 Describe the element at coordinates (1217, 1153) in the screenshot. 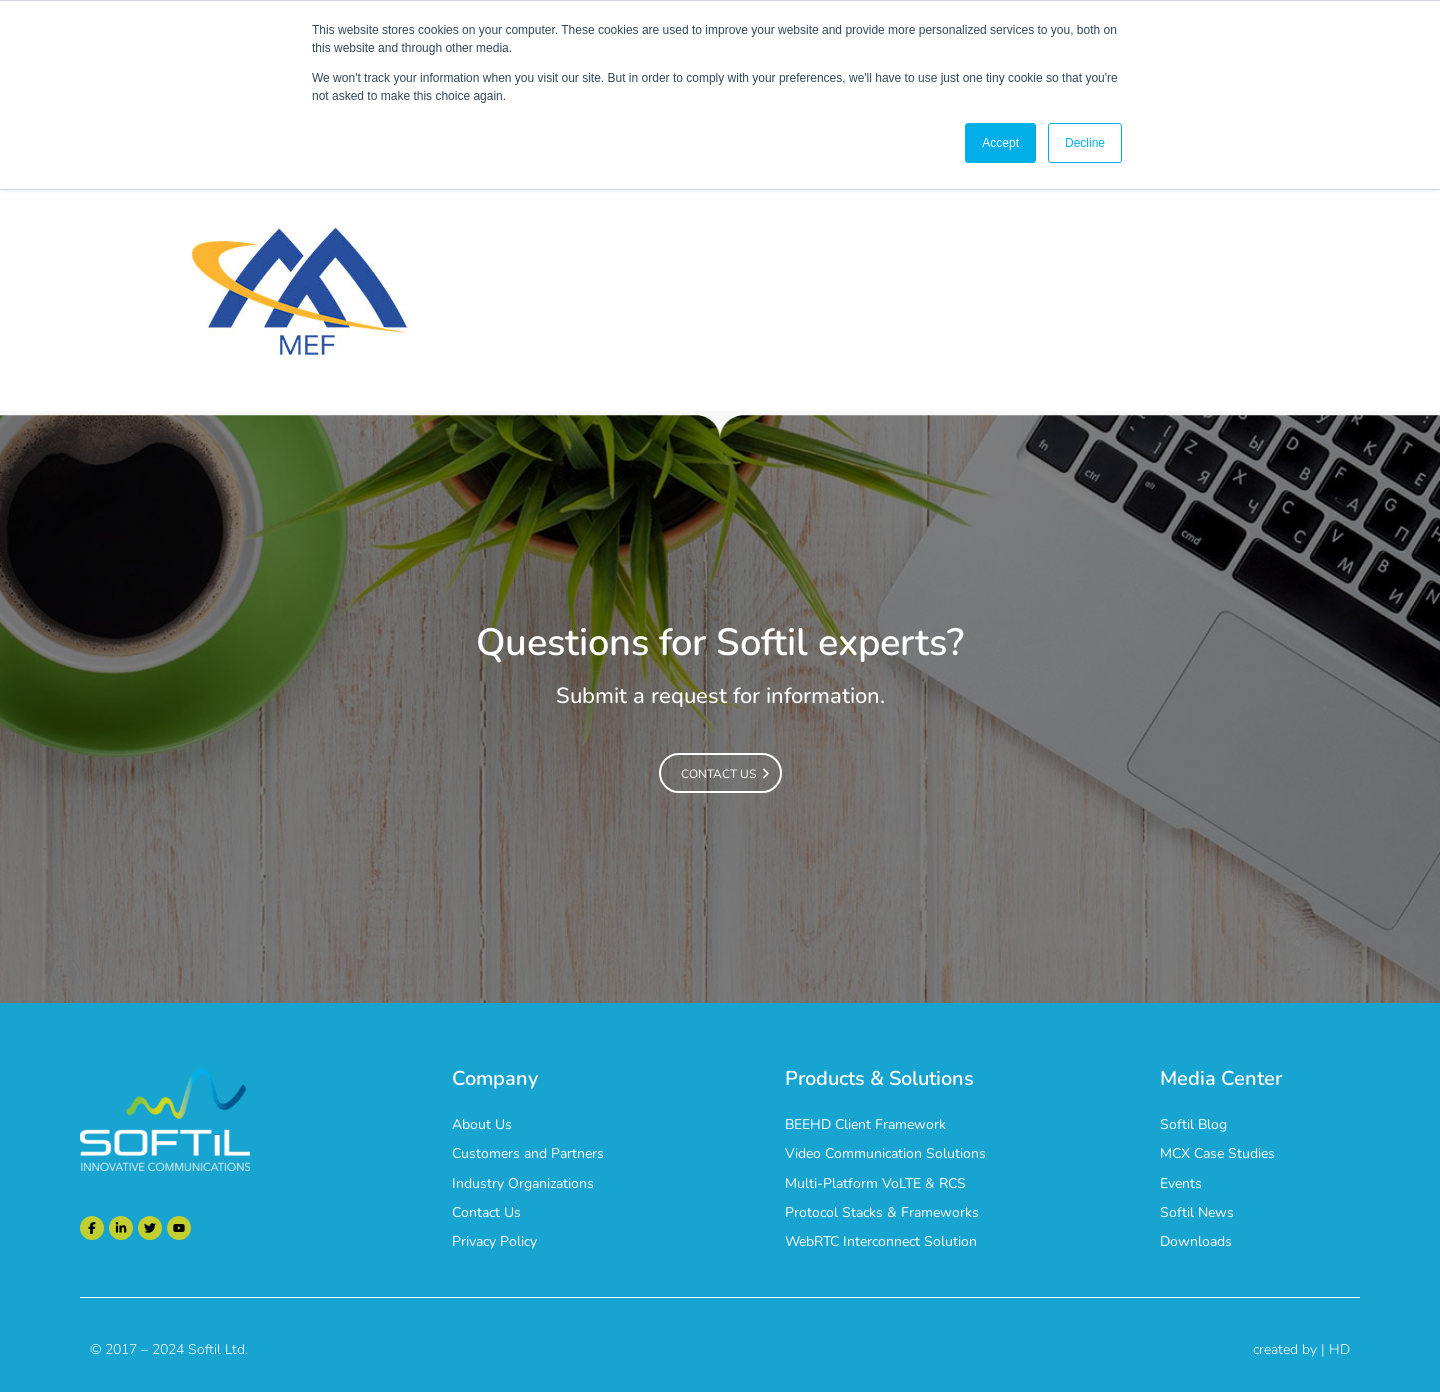

I see `MCX Case Studies` at that location.